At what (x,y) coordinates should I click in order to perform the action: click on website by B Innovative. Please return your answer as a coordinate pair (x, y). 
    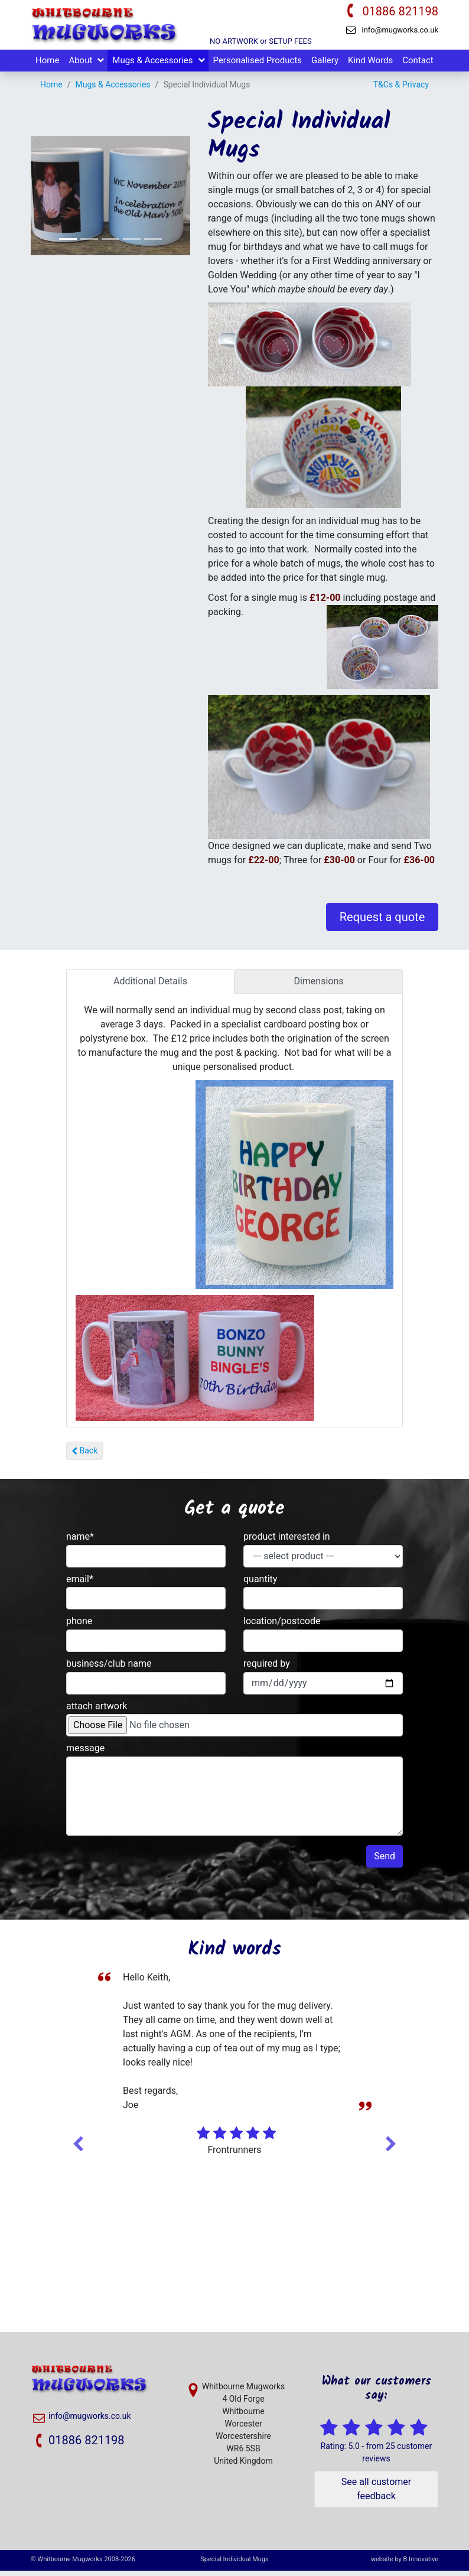
    Looking at the image, I should click on (404, 2564).